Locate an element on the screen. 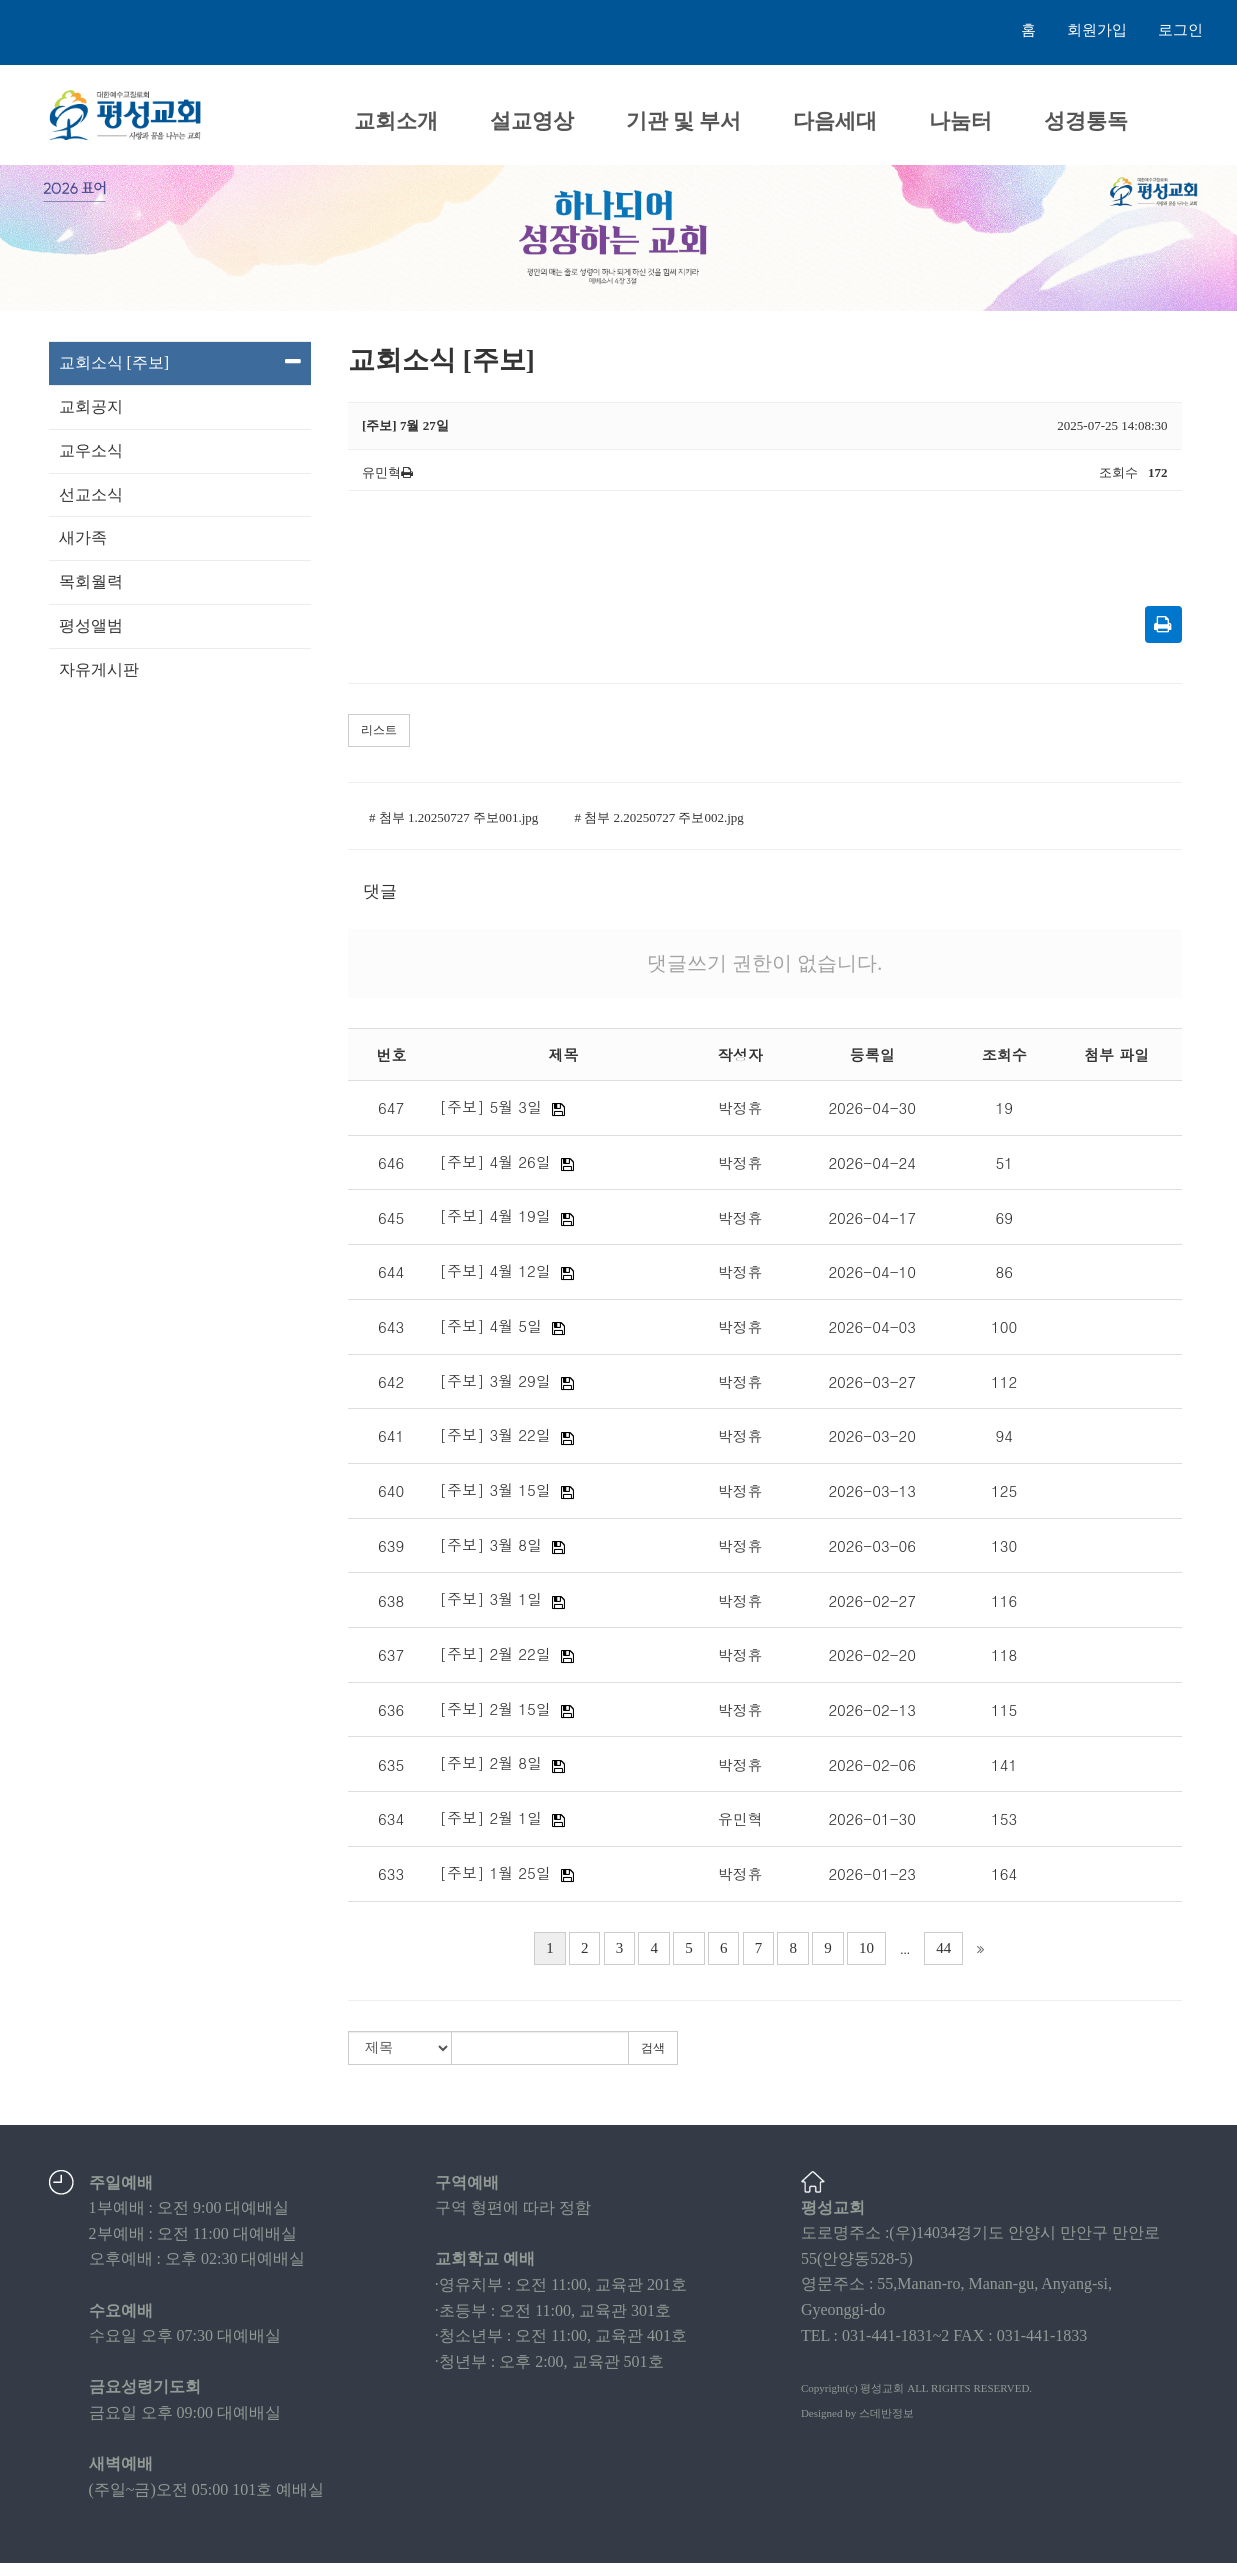 The image size is (1237, 2563). [주보] 3월 8일 is located at coordinates (490, 1544).